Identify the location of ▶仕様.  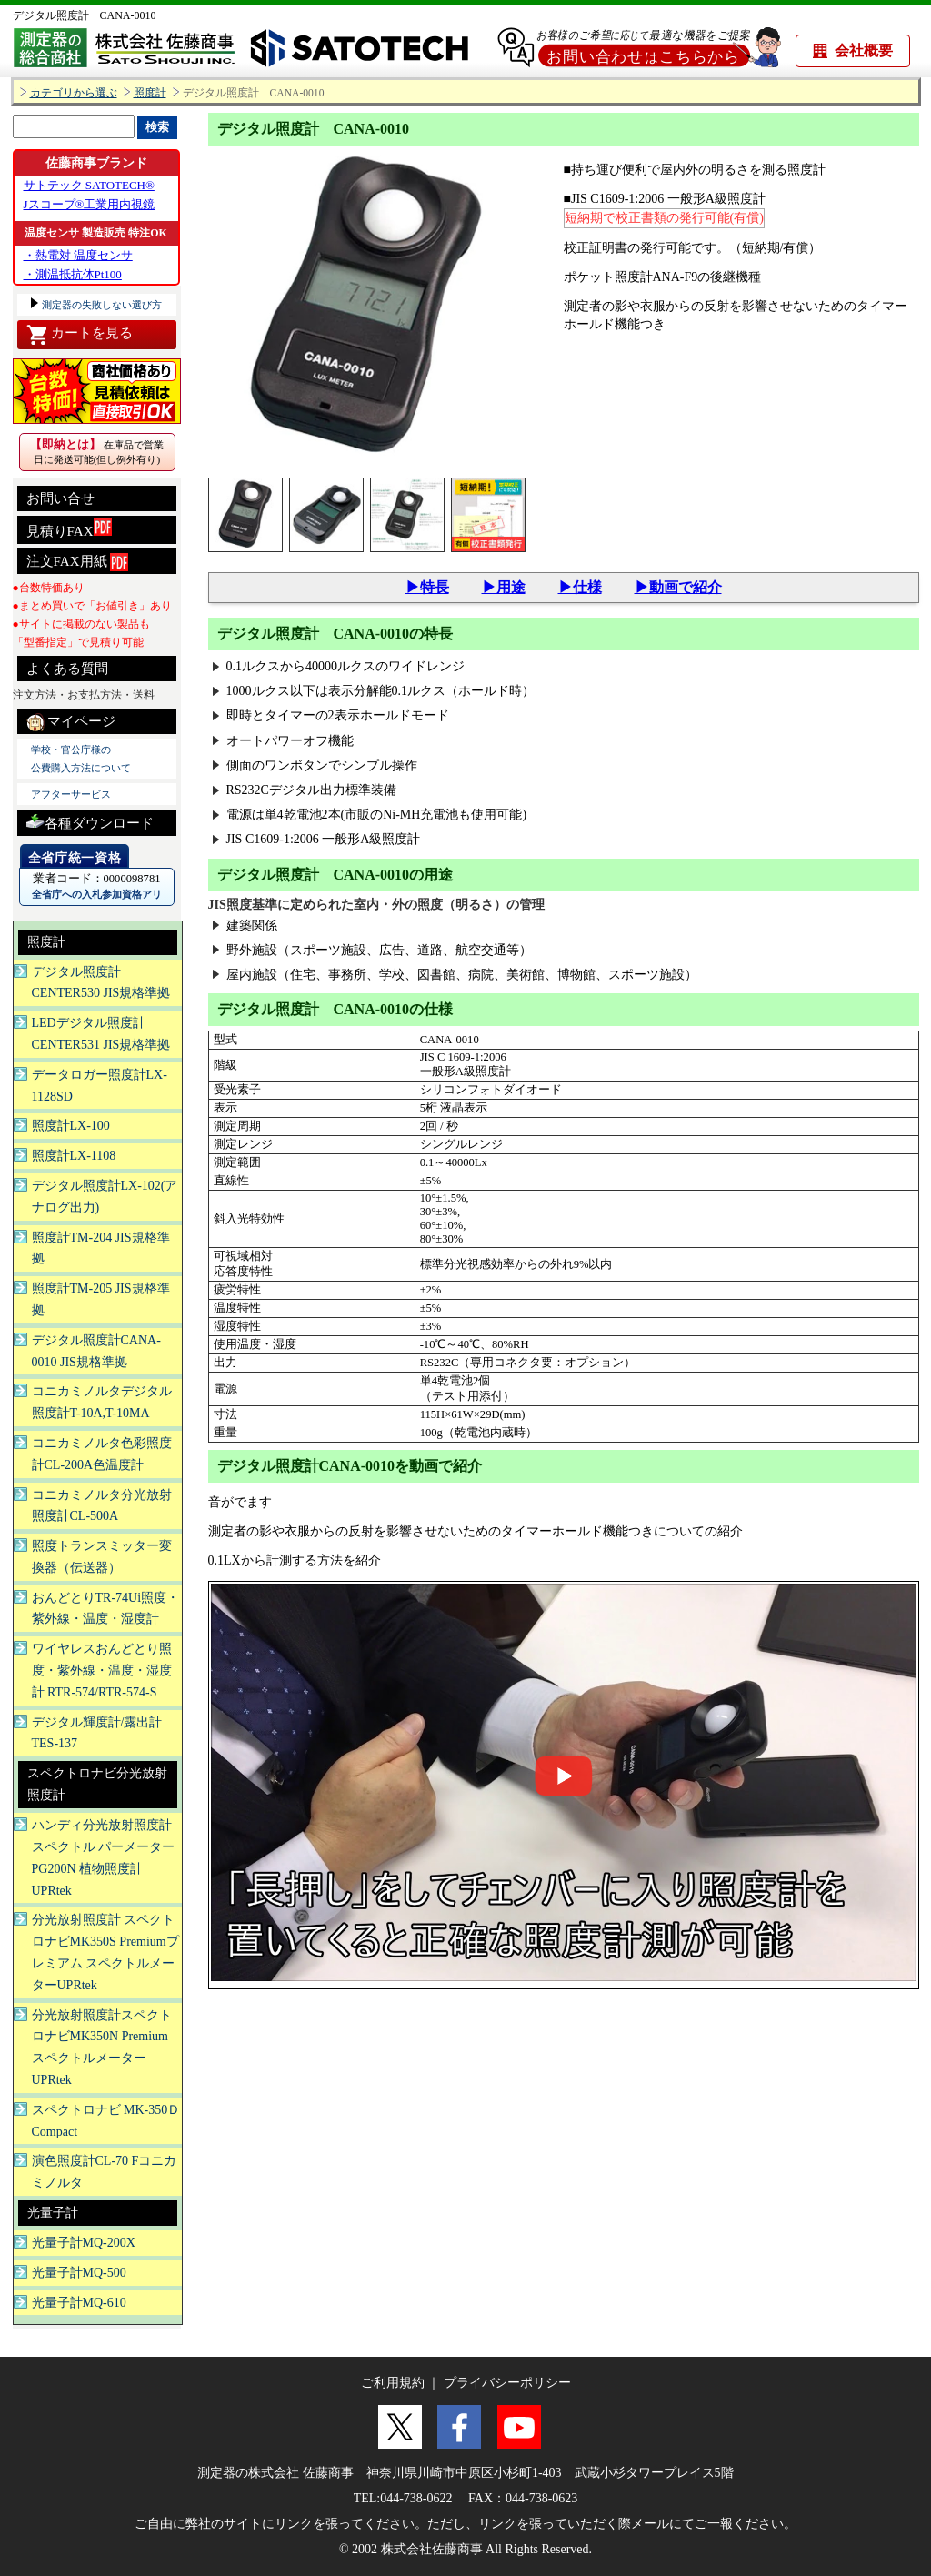
(580, 587).